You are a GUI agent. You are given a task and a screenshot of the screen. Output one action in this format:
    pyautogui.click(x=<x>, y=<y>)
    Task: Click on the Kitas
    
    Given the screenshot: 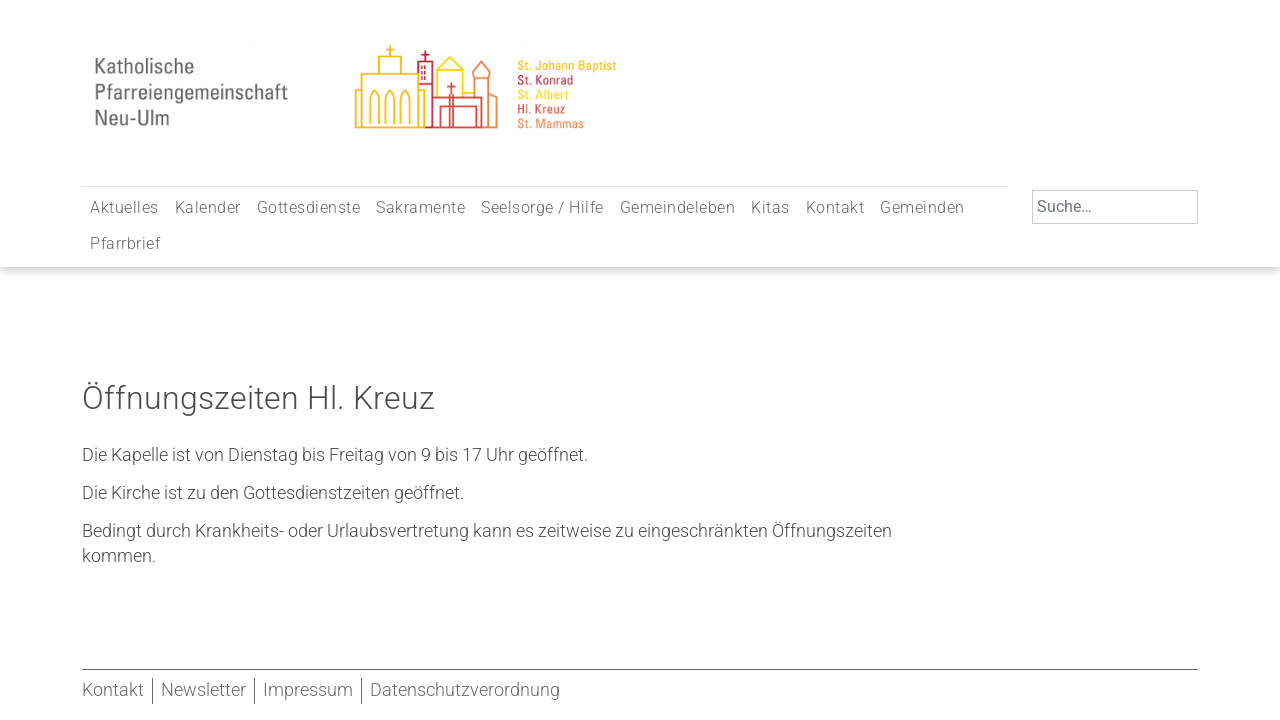 What is the action you would take?
    pyautogui.click(x=770, y=207)
    